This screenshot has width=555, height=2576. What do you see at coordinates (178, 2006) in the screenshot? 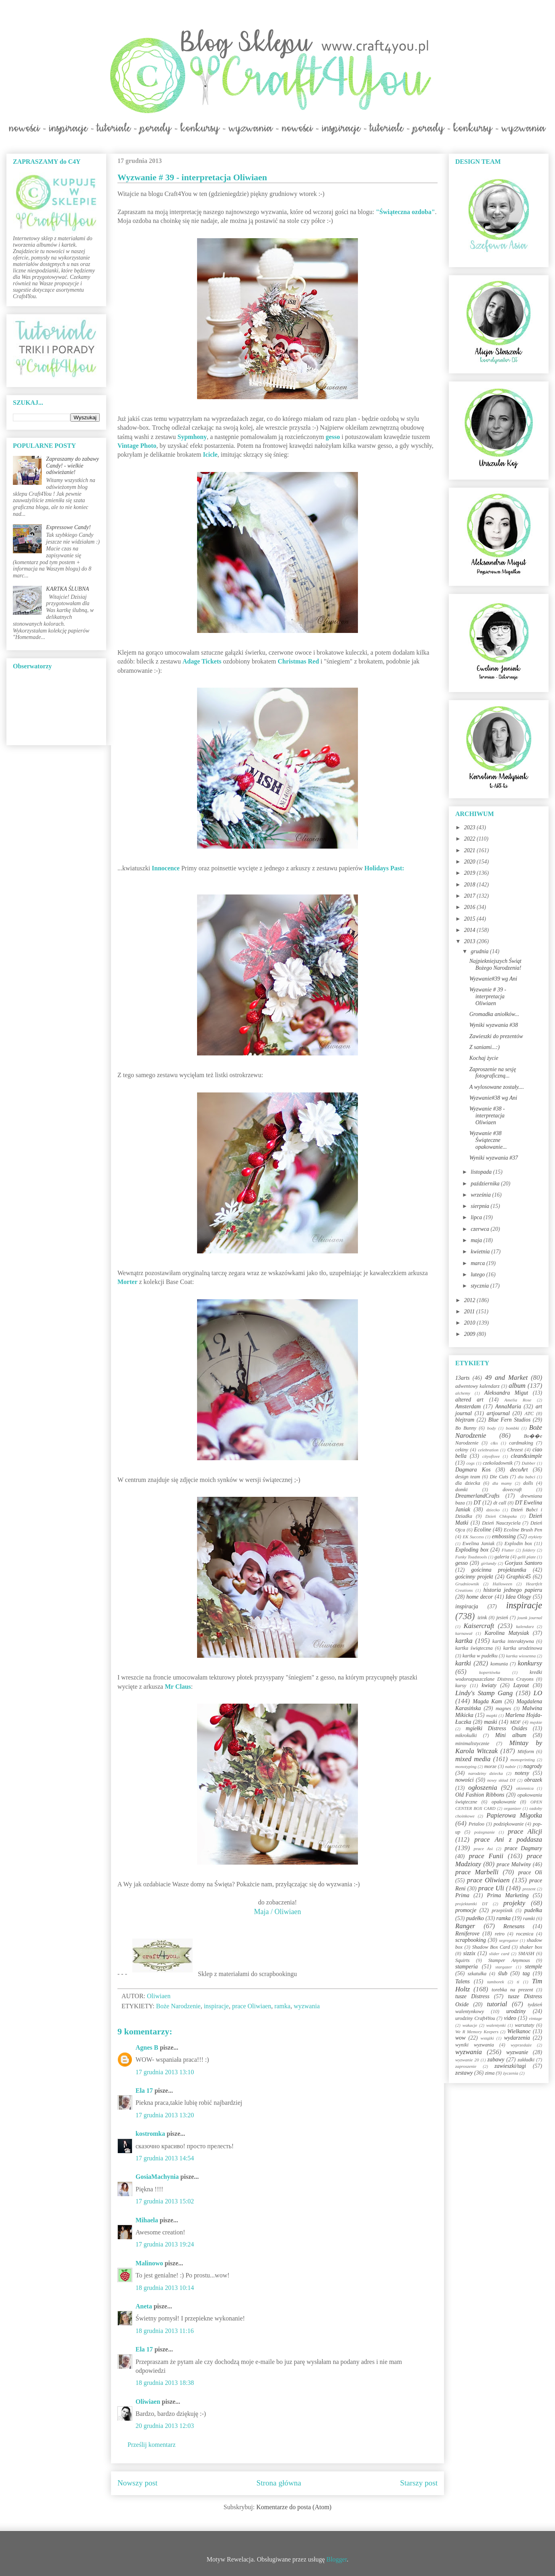
I see `Boże Narodzenie` at bounding box center [178, 2006].